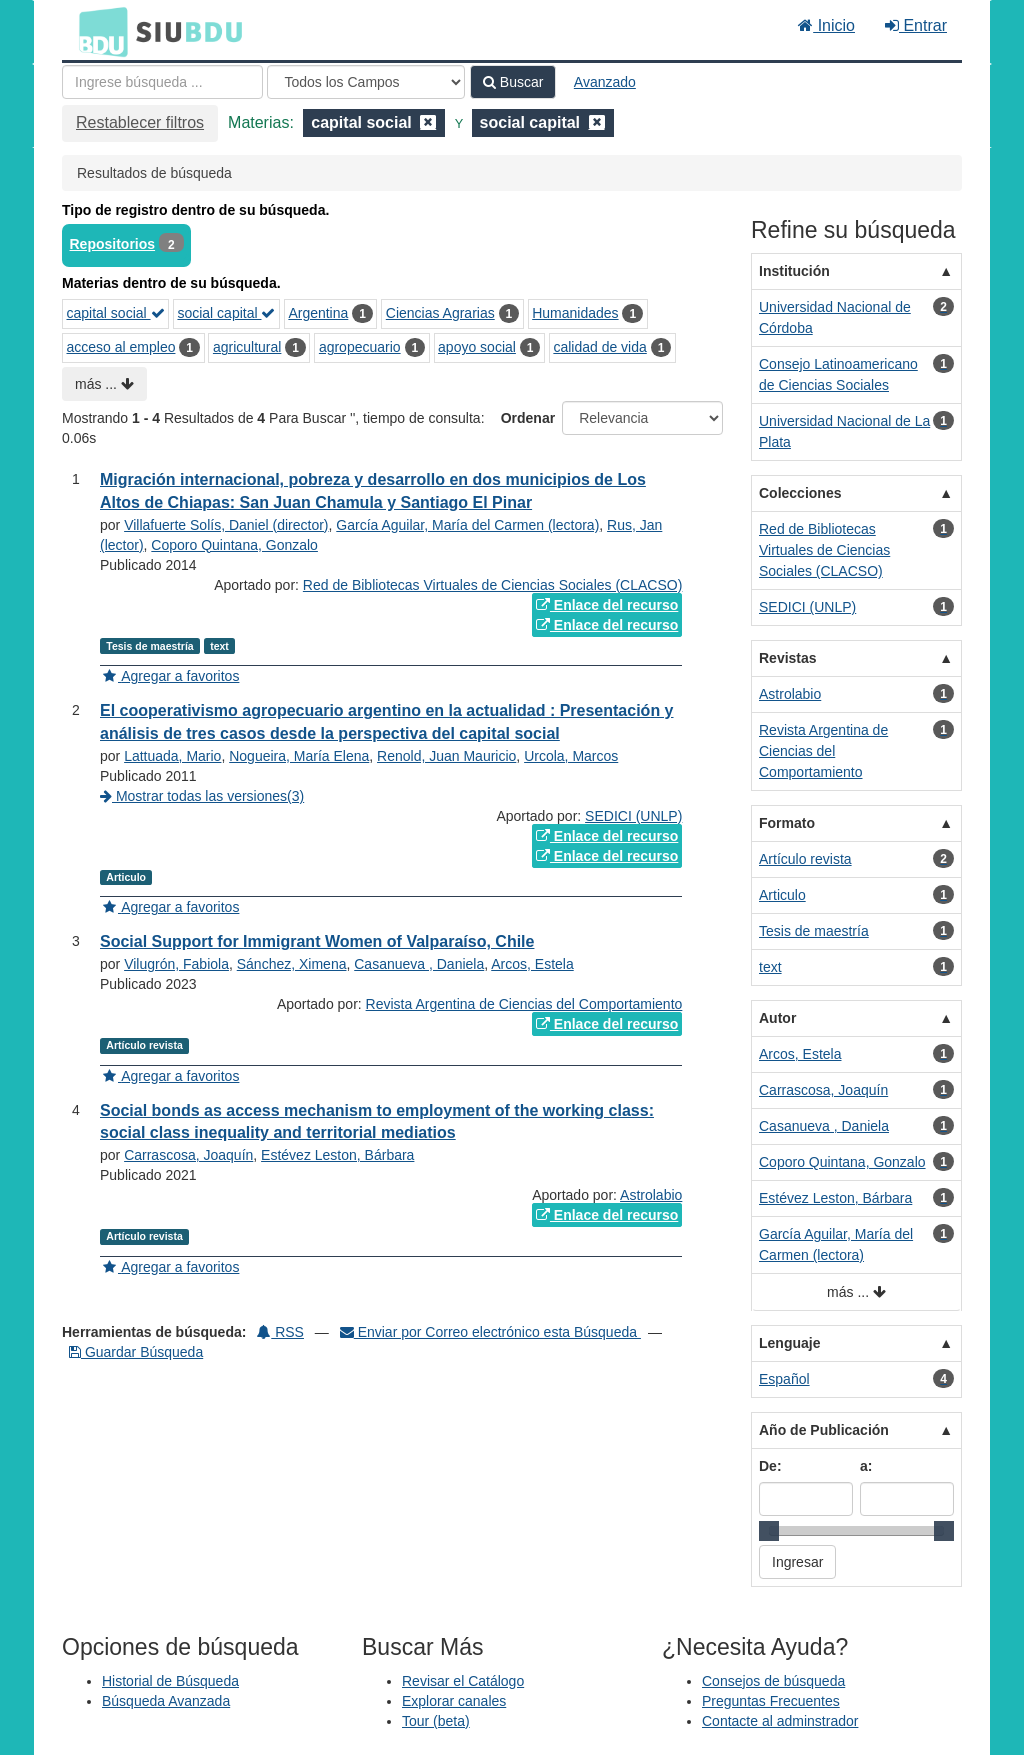  What do you see at coordinates (428, 122) in the screenshot?
I see `[Remove filter]` at bounding box center [428, 122].